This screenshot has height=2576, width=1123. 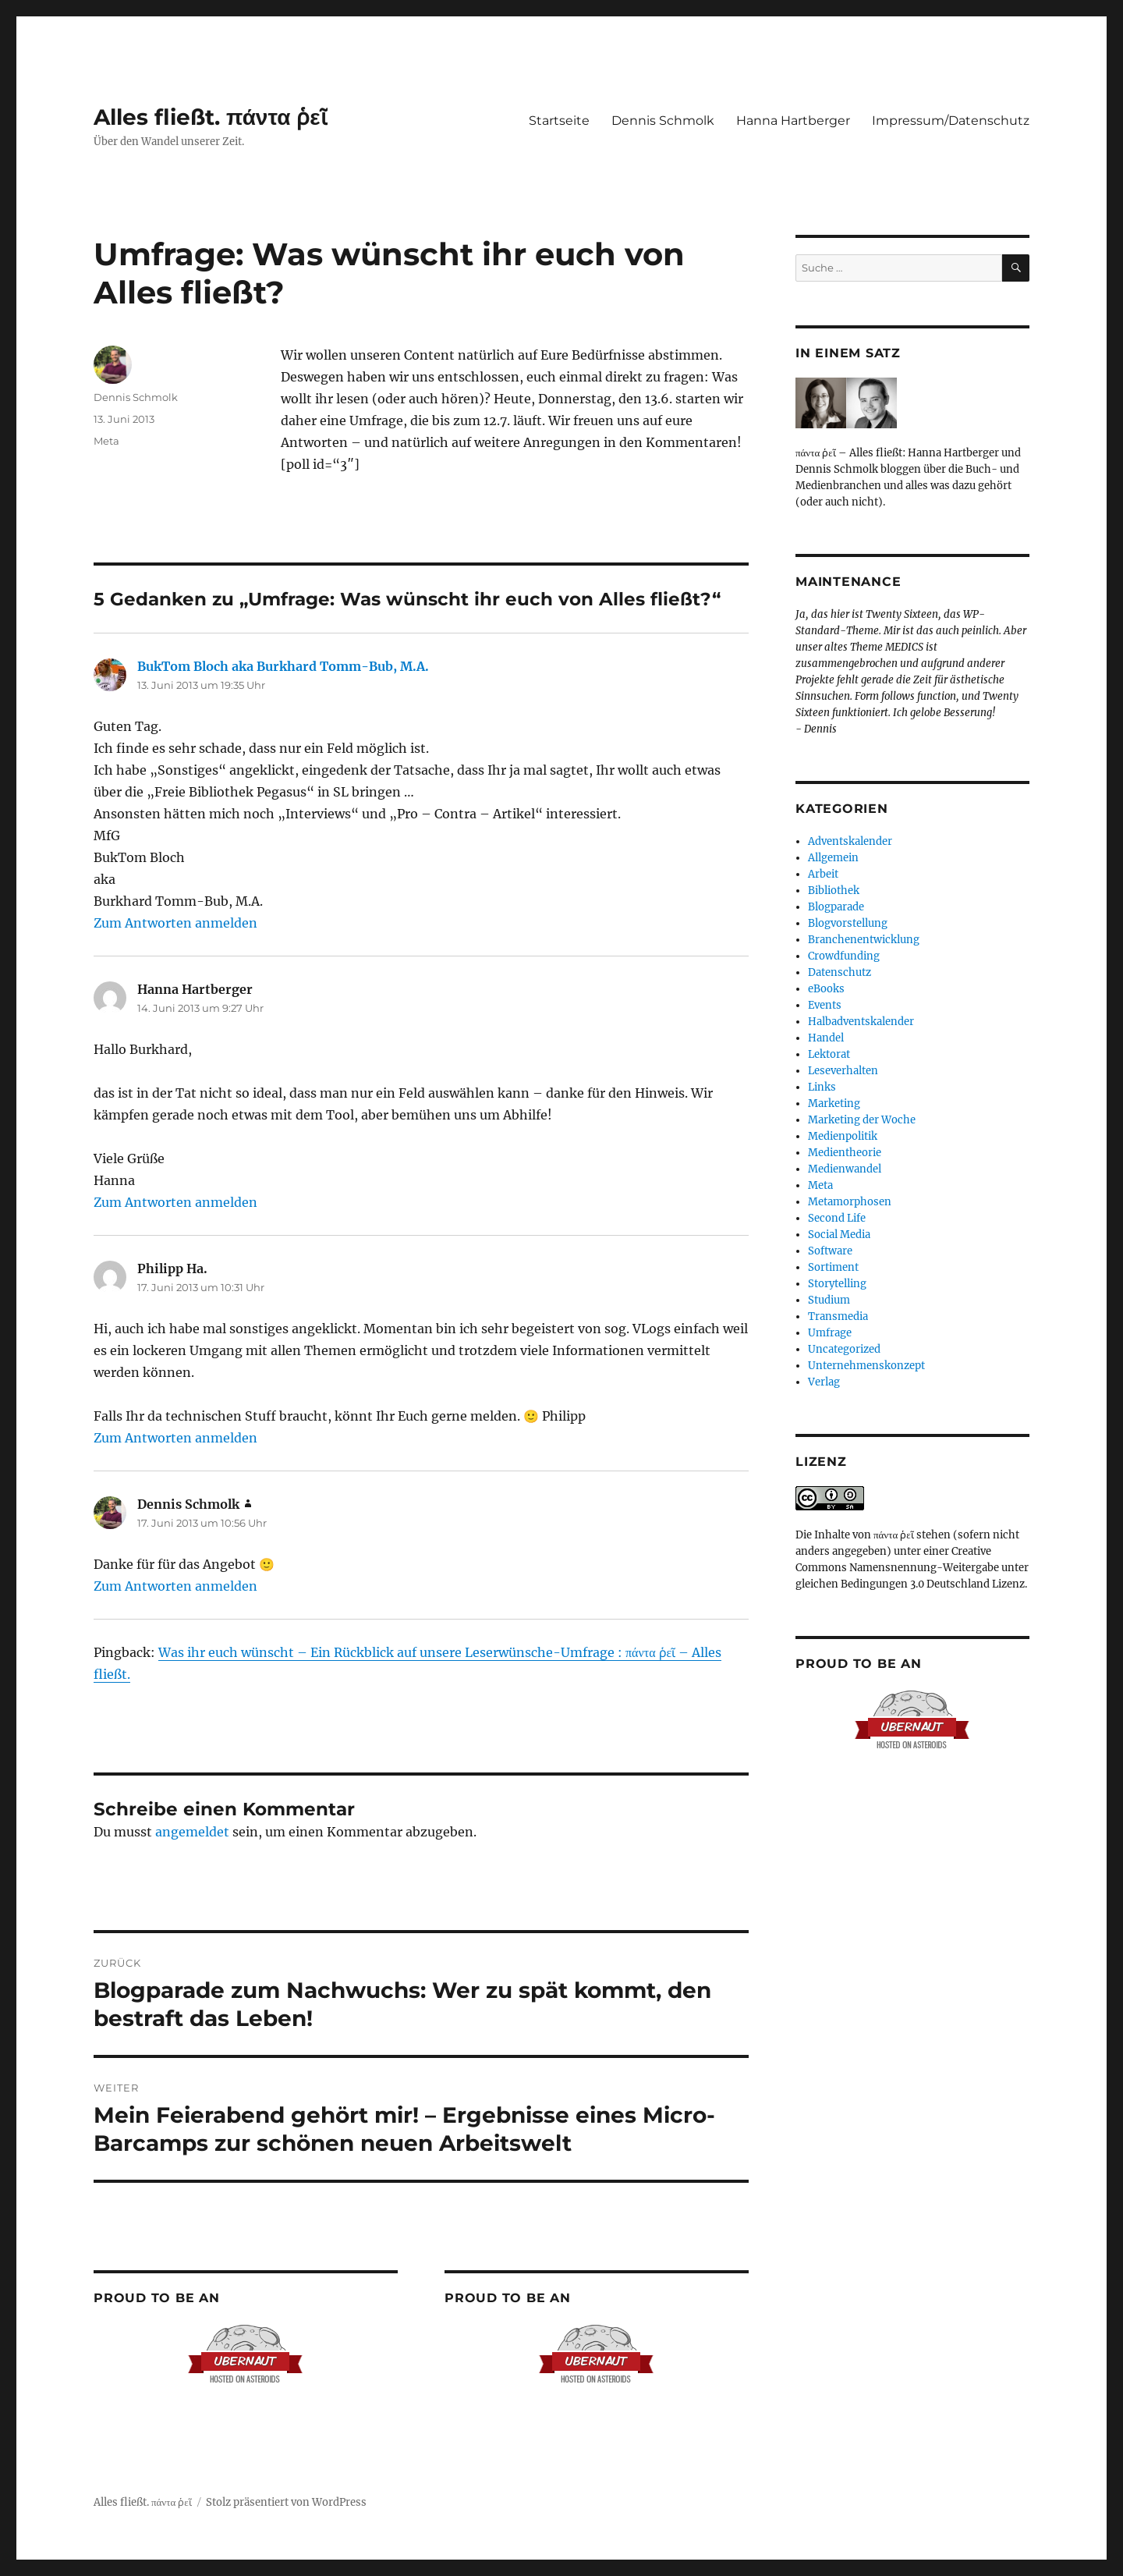 What do you see at coordinates (849, 1201) in the screenshot?
I see `Metamorphosen` at bounding box center [849, 1201].